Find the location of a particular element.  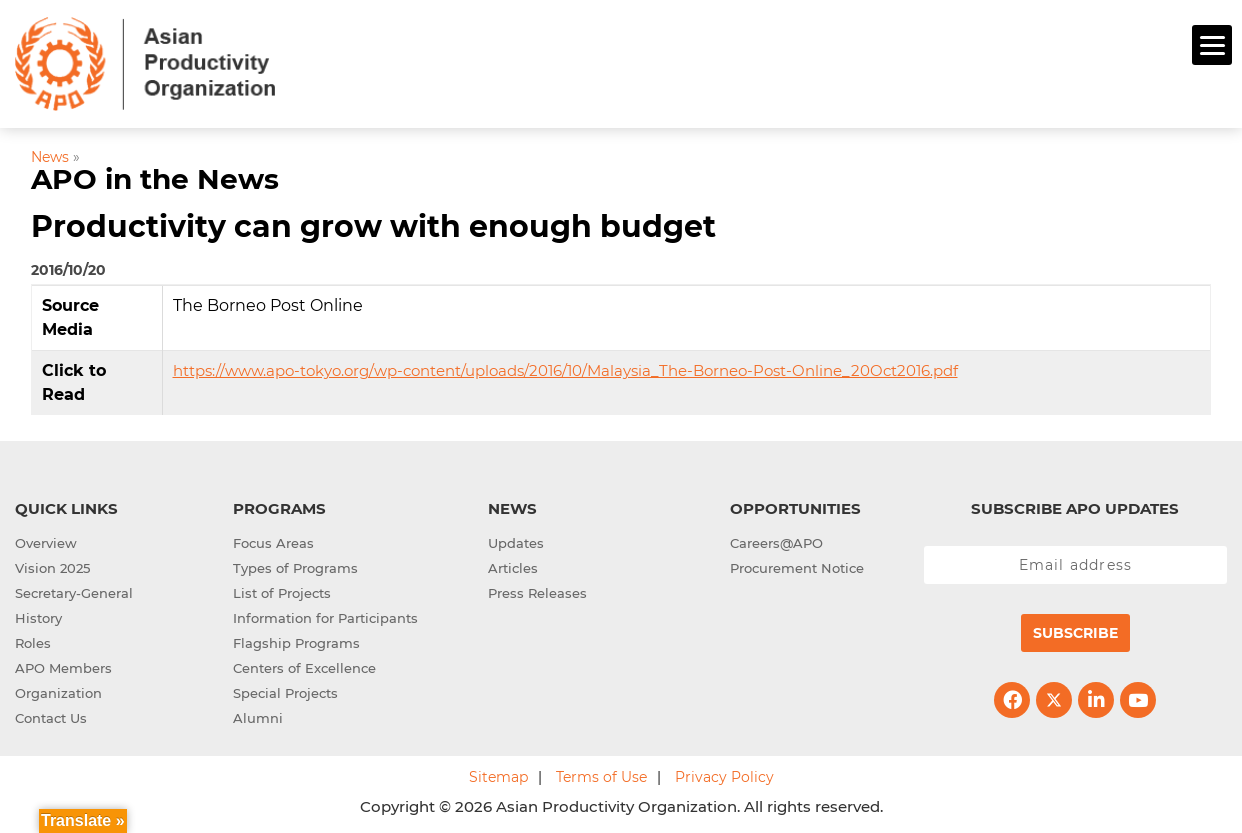

Contact Us is located at coordinates (51, 715).